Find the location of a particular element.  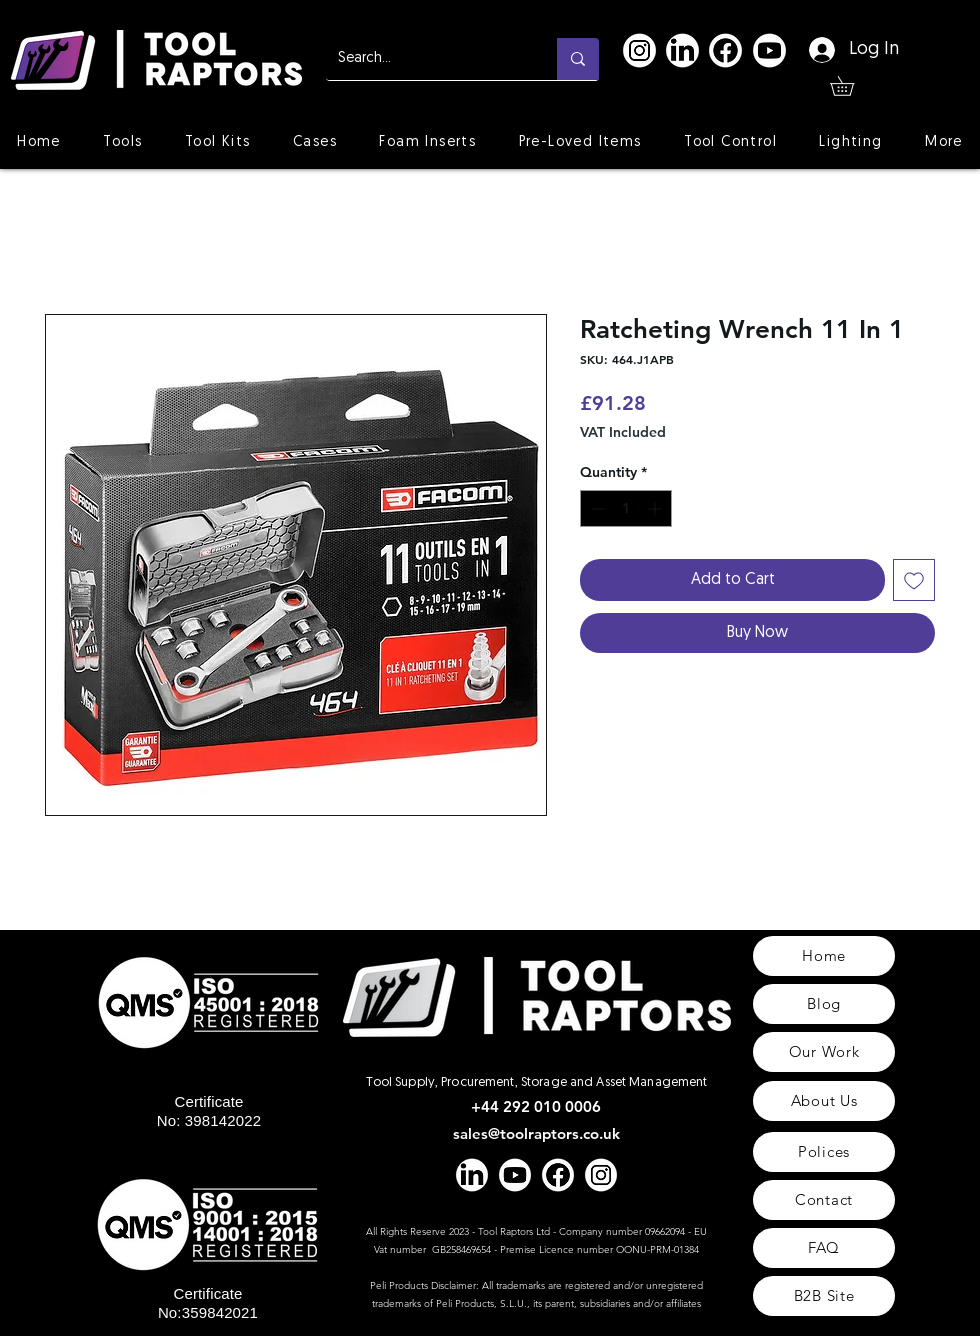

[Polices] is located at coordinates (824, 1152).